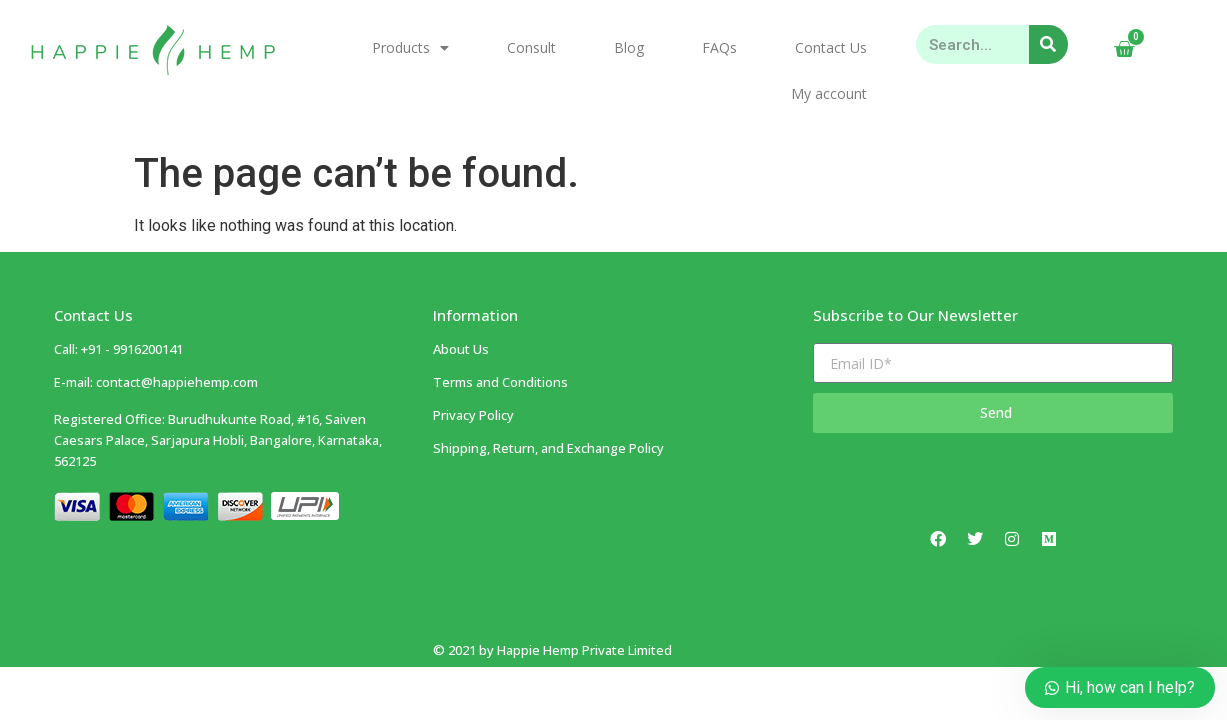  Describe the element at coordinates (410, 48) in the screenshot. I see `Products` at that location.